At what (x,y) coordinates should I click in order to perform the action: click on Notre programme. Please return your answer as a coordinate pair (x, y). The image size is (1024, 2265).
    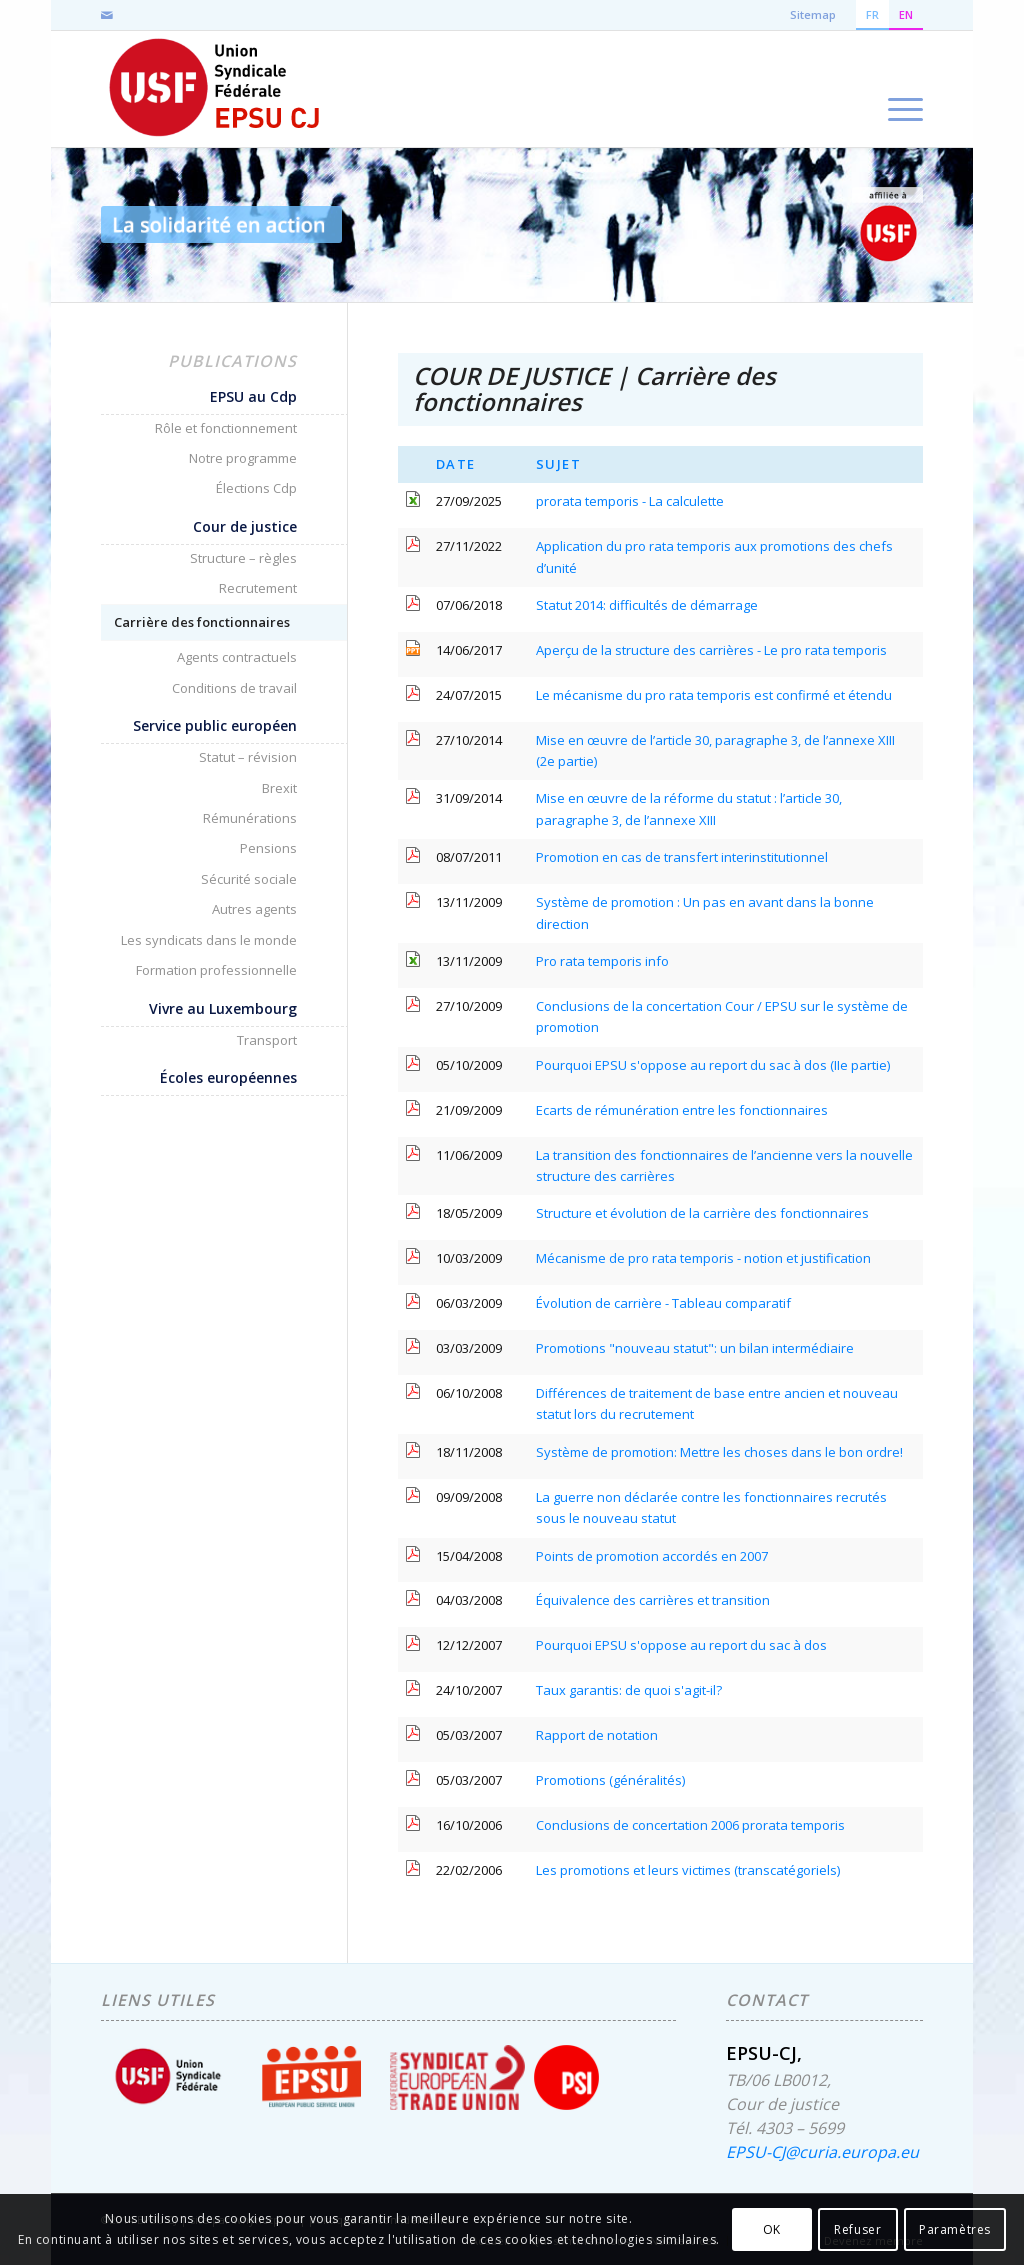
    Looking at the image, I should click on (243, 458).